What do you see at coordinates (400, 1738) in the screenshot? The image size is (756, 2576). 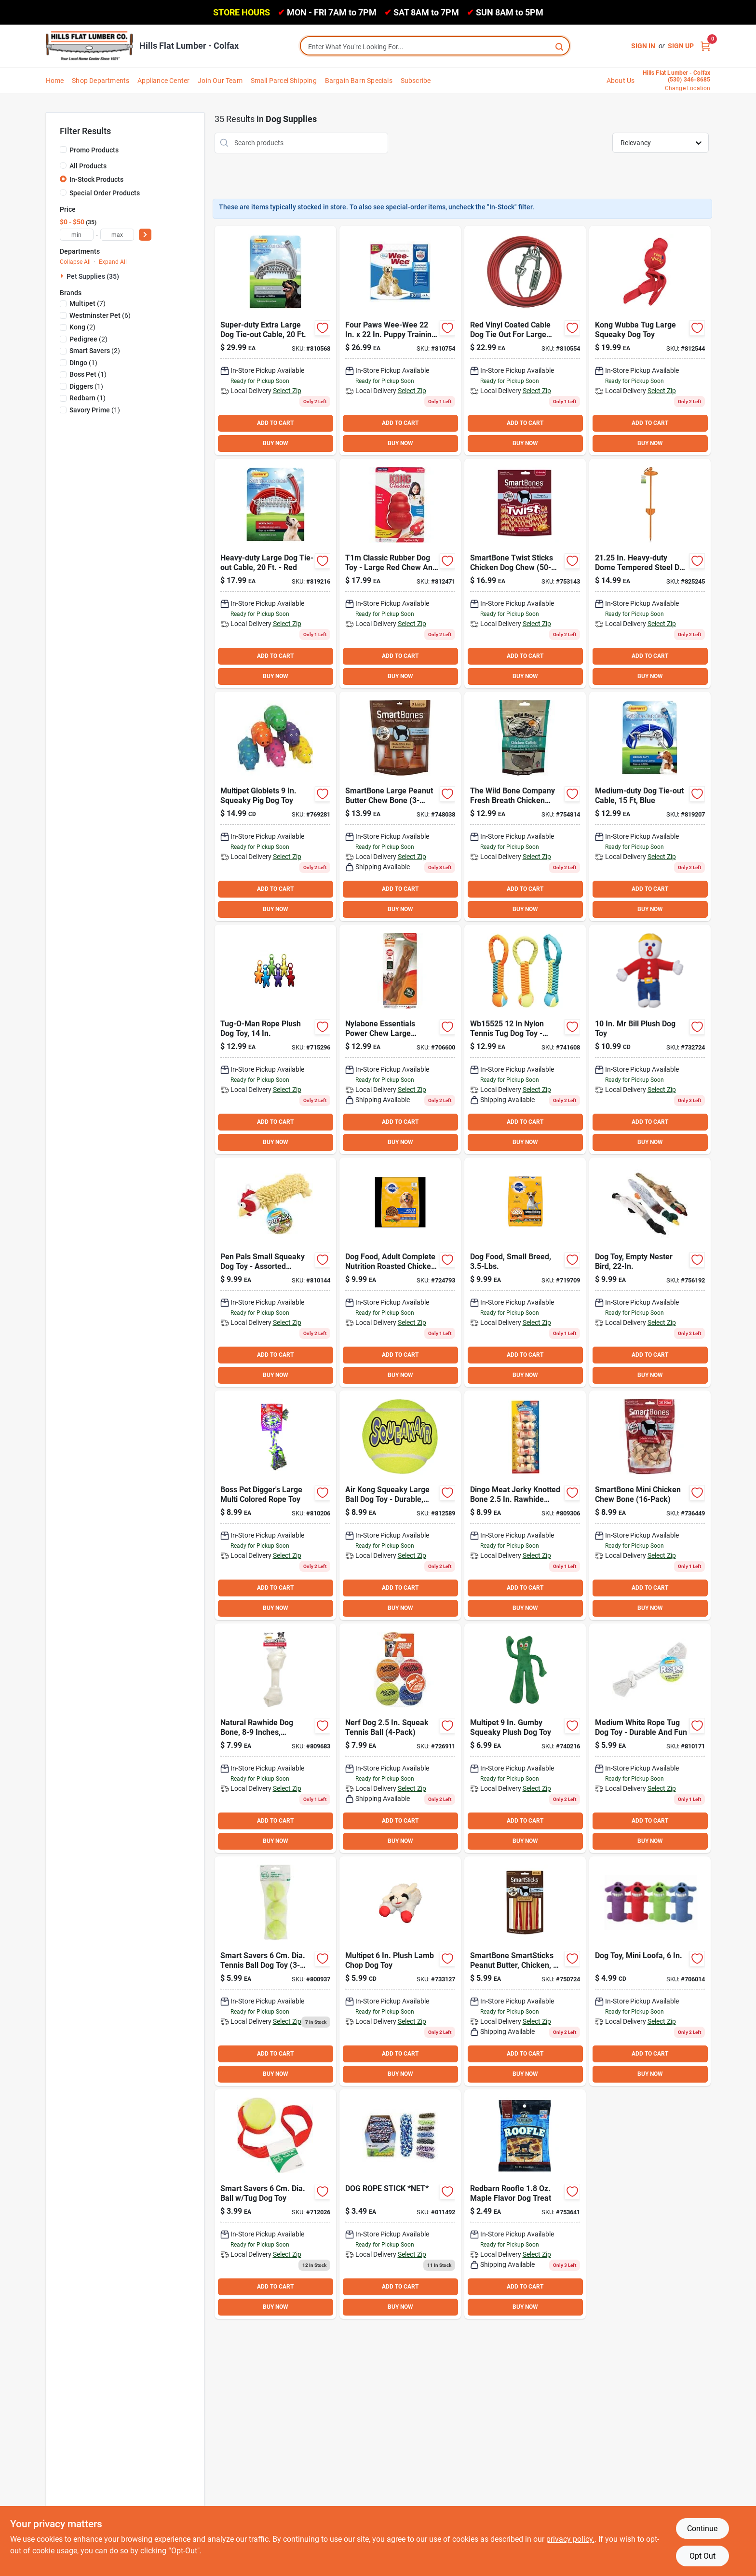 I see `[Go to nerf-dog-squeak-tennis-ball-846998085519 product page]` at bounding box center [400, 1738].